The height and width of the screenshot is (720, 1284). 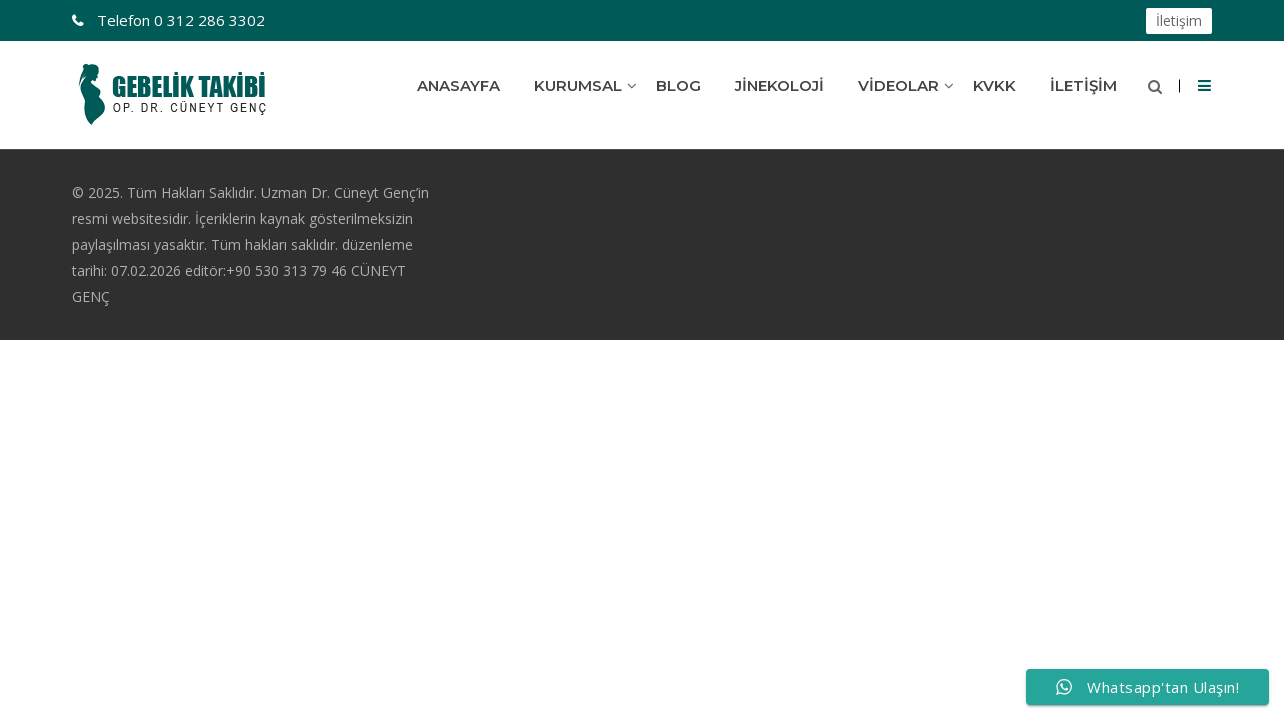 I want to click on Videolar, so click(x=898, y=85).